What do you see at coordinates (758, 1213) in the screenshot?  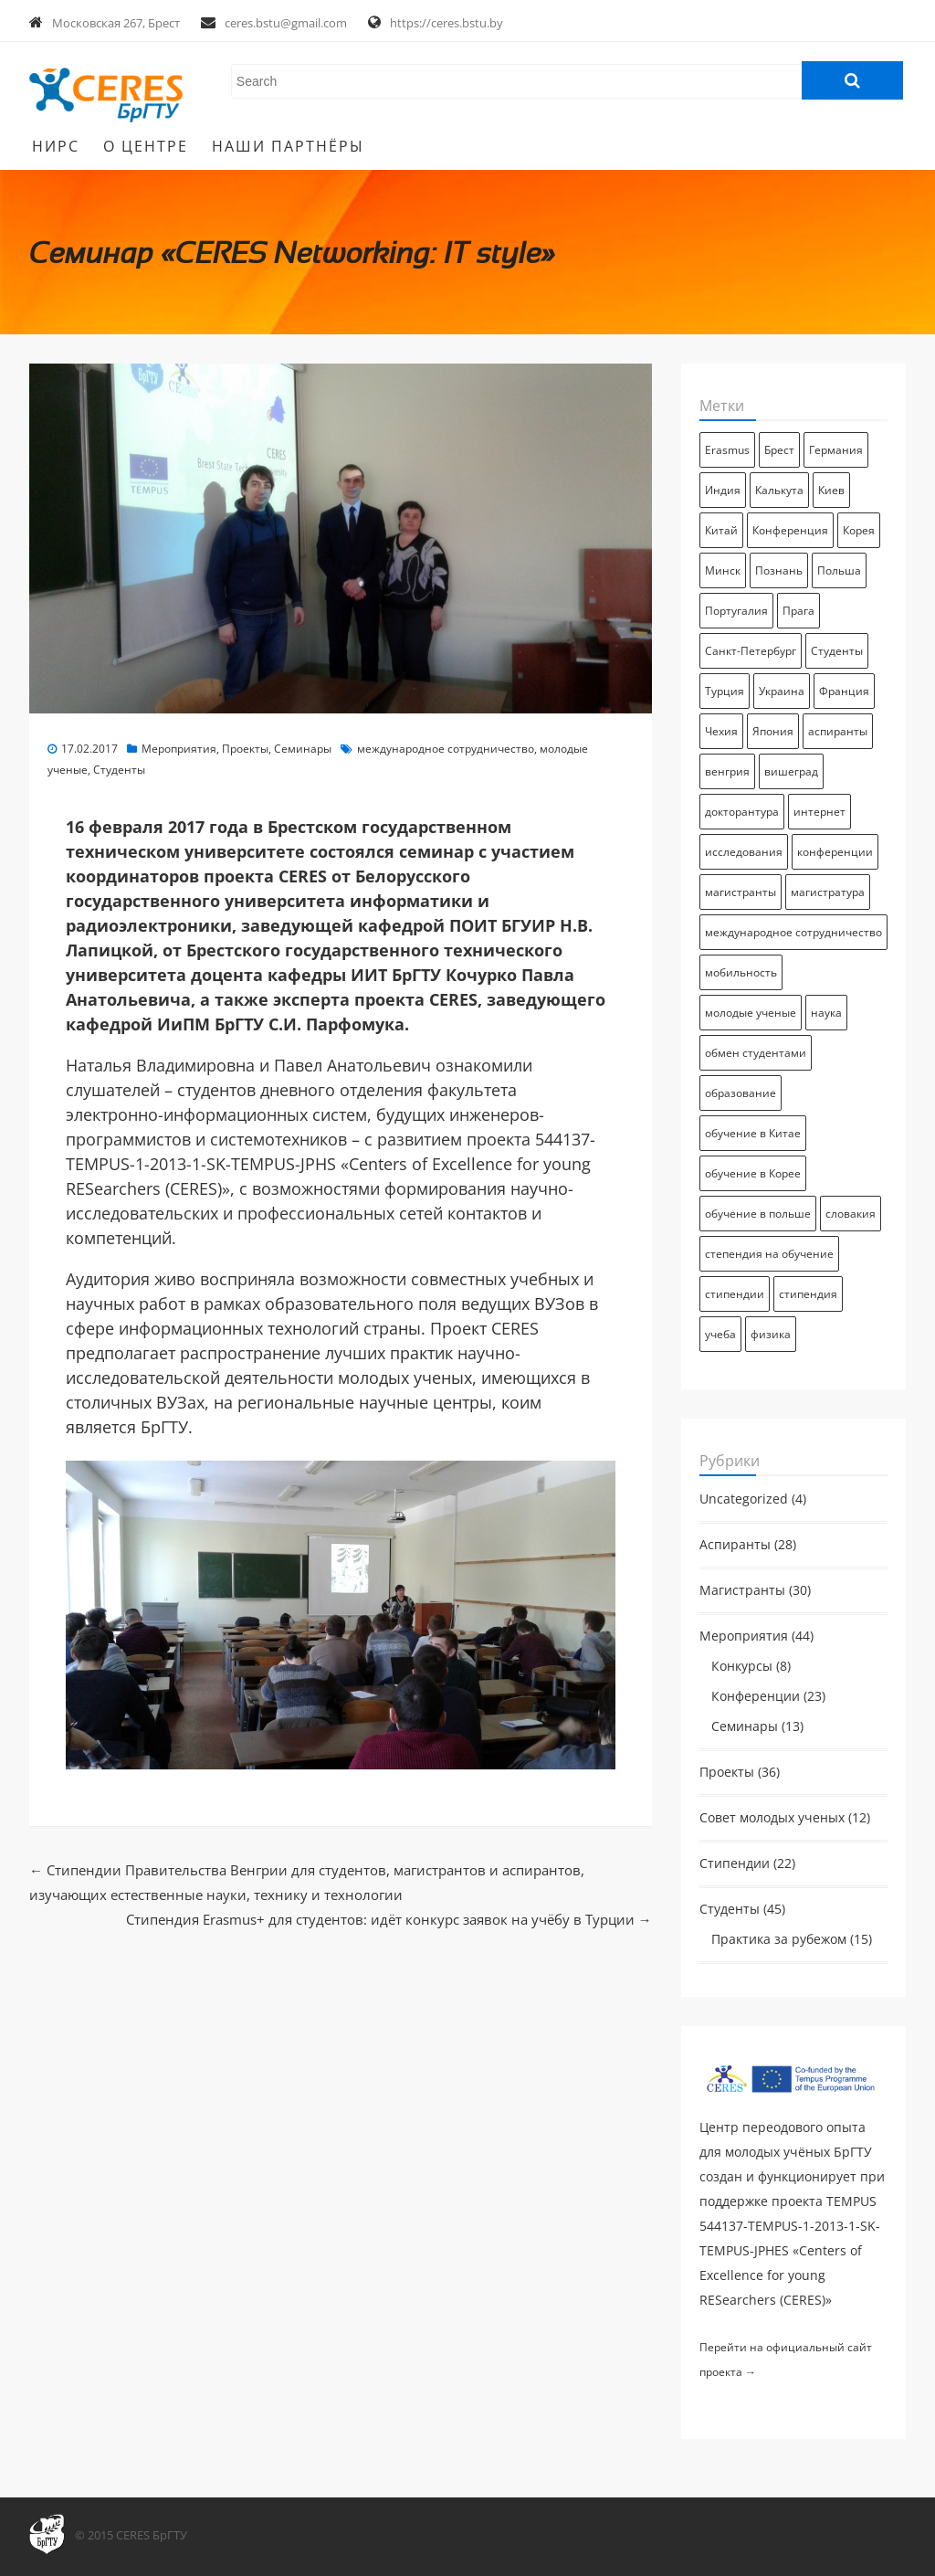 I see `обучение в польше` at bounding box center [758, 1213].